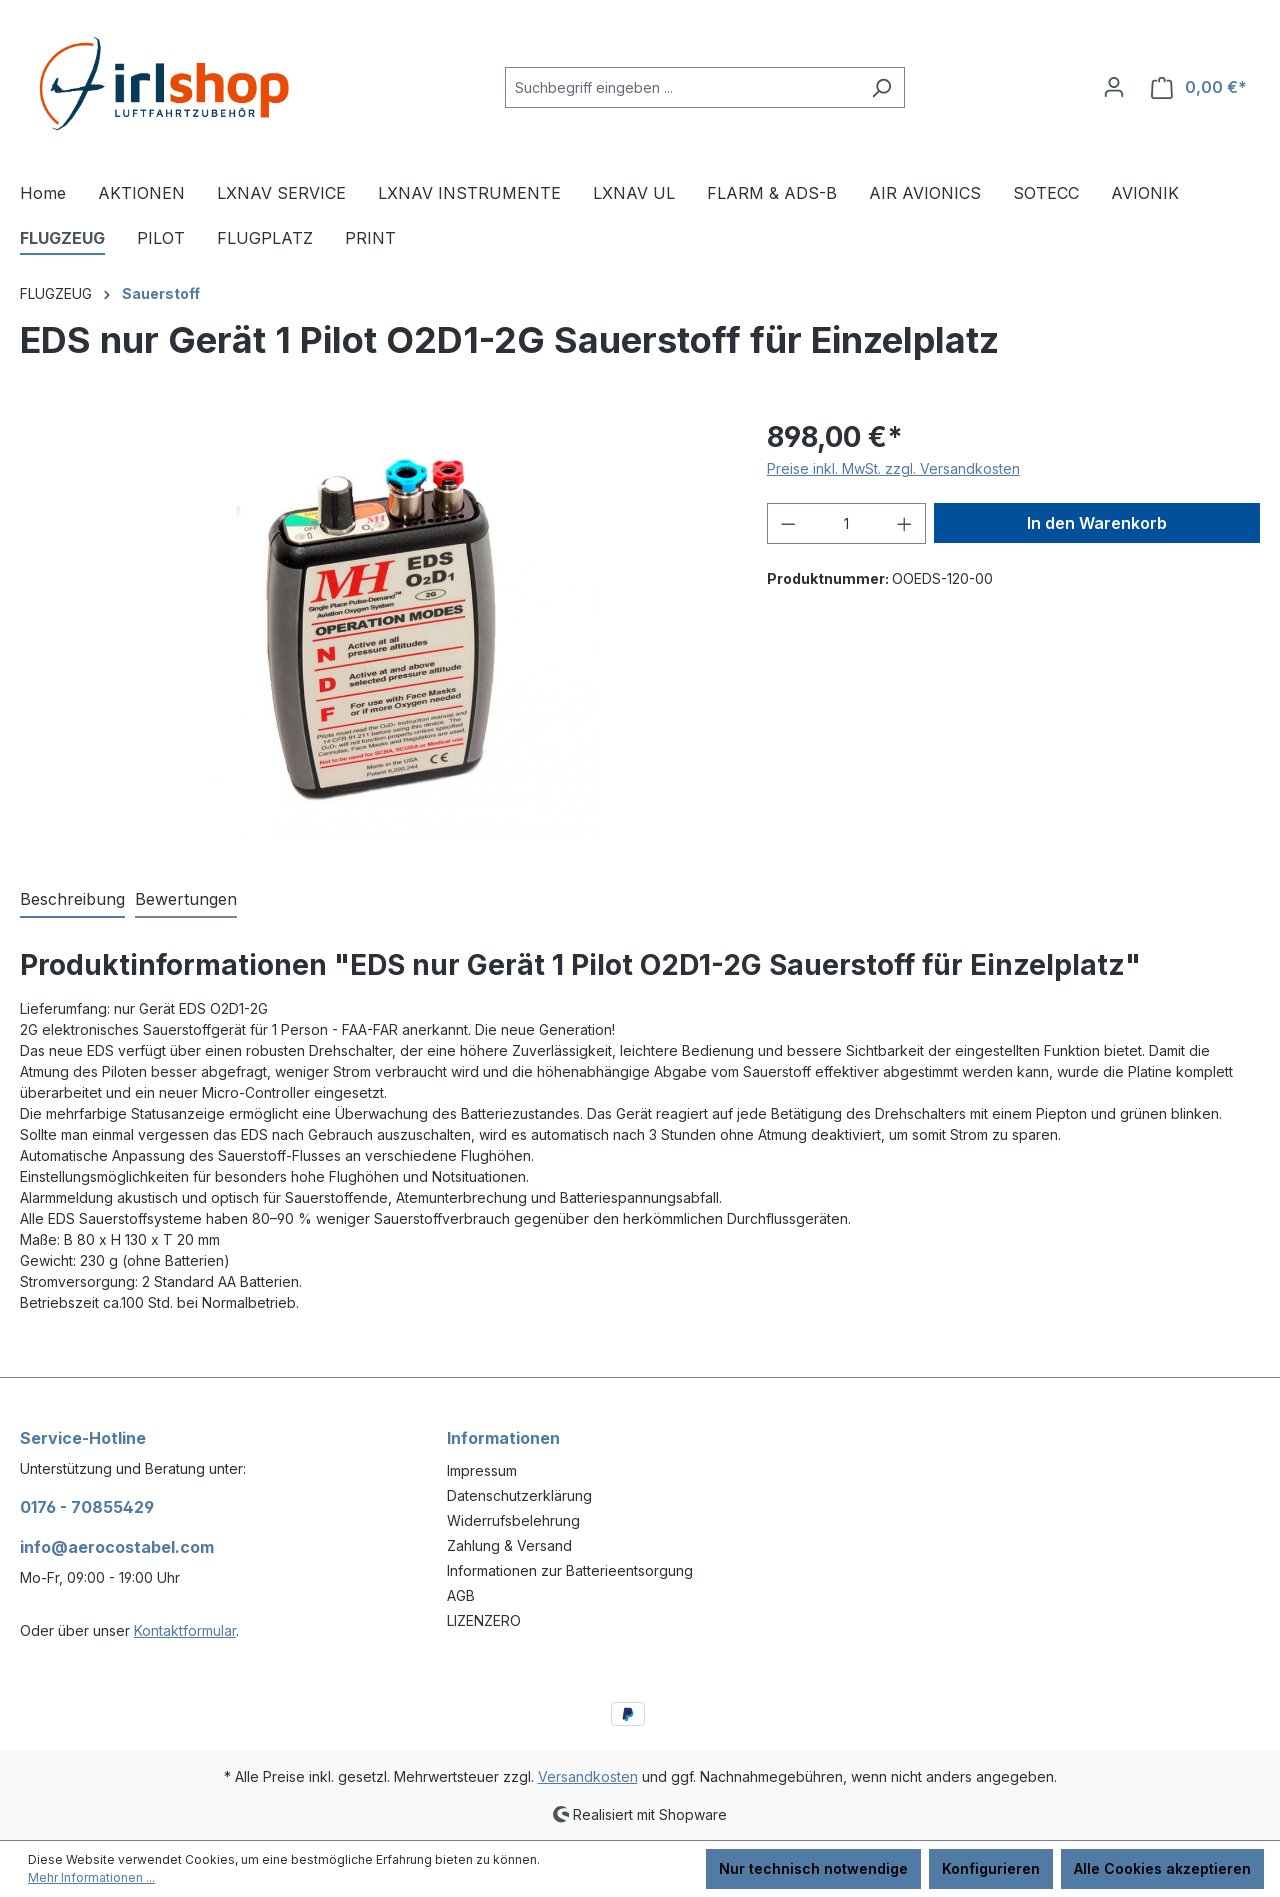 The height and width of the screenshot is (1897, 1280). I want to click on LIZENZERO, so click(484, 1620).